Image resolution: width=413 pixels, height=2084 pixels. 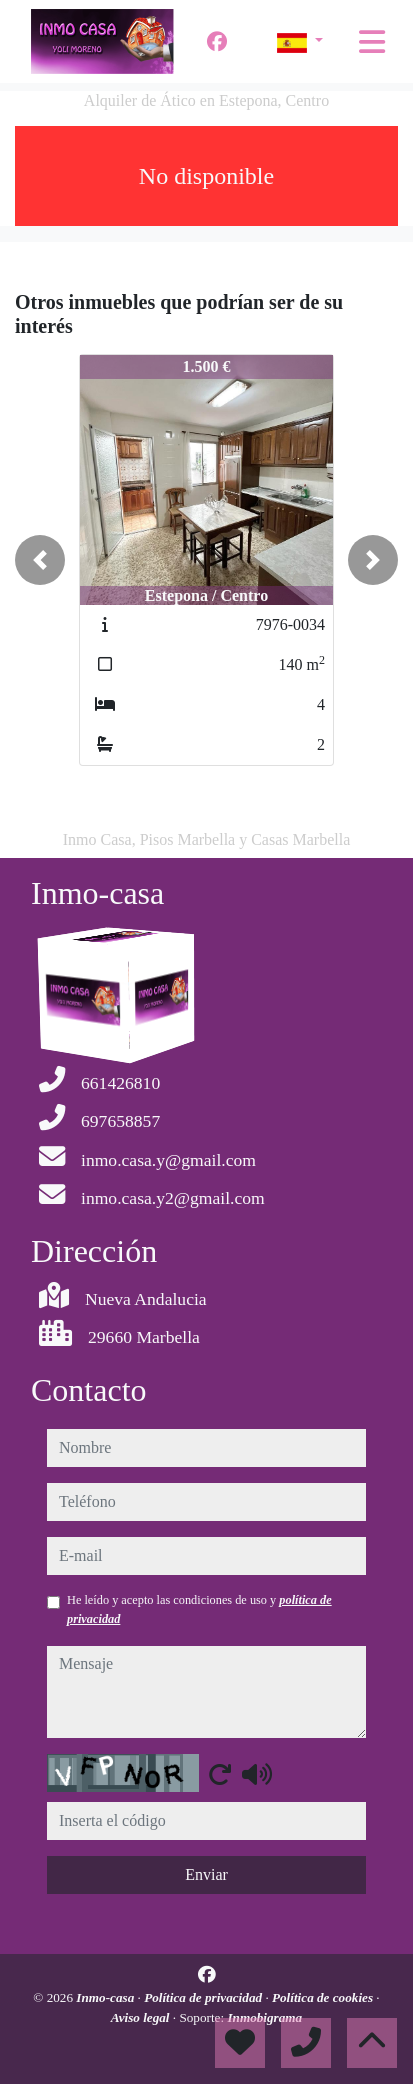 What do you see at coordinates (40, 560) in the screenshot?
I see `[button]` at bounding box center [40, 560].